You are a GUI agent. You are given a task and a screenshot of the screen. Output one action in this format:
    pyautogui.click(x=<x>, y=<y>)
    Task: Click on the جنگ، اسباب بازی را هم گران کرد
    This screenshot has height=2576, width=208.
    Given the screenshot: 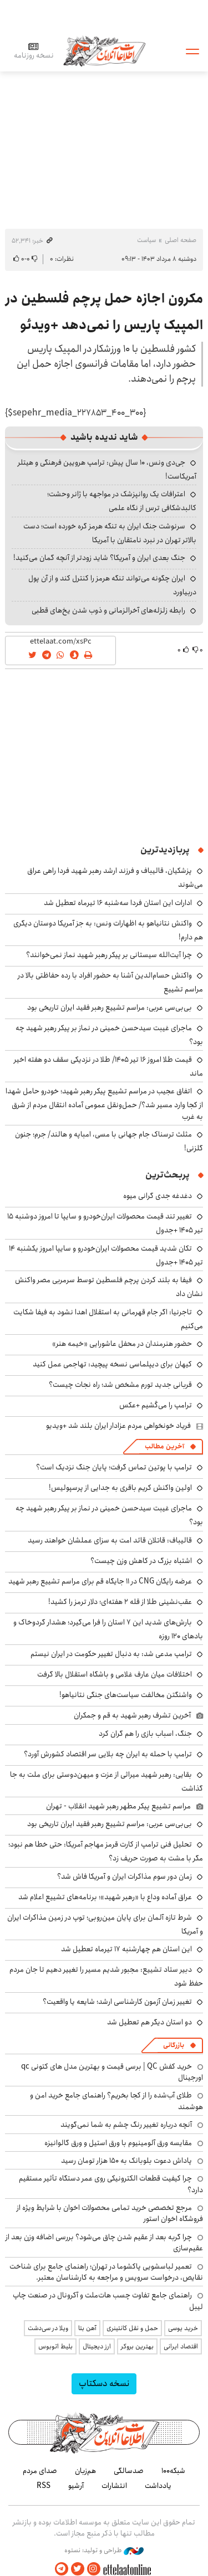 What is the action you would take?
    pyautogui.click(x=145, y=1733)
    